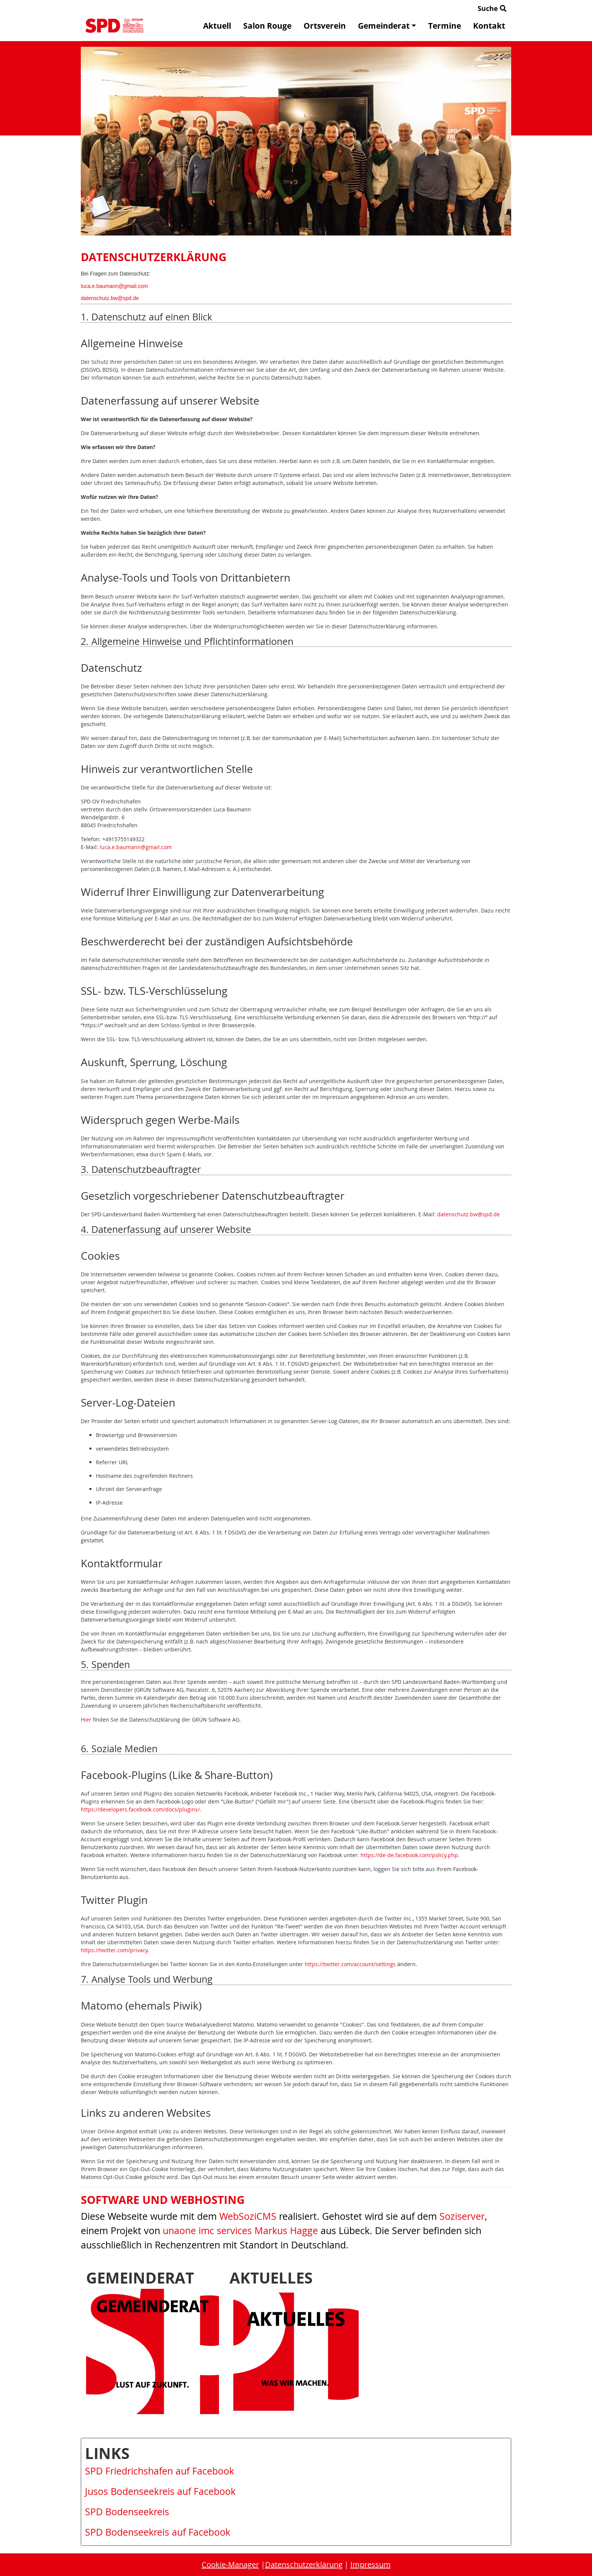  I want to click on SPD Bodenseekreis, so click(127, 2511).